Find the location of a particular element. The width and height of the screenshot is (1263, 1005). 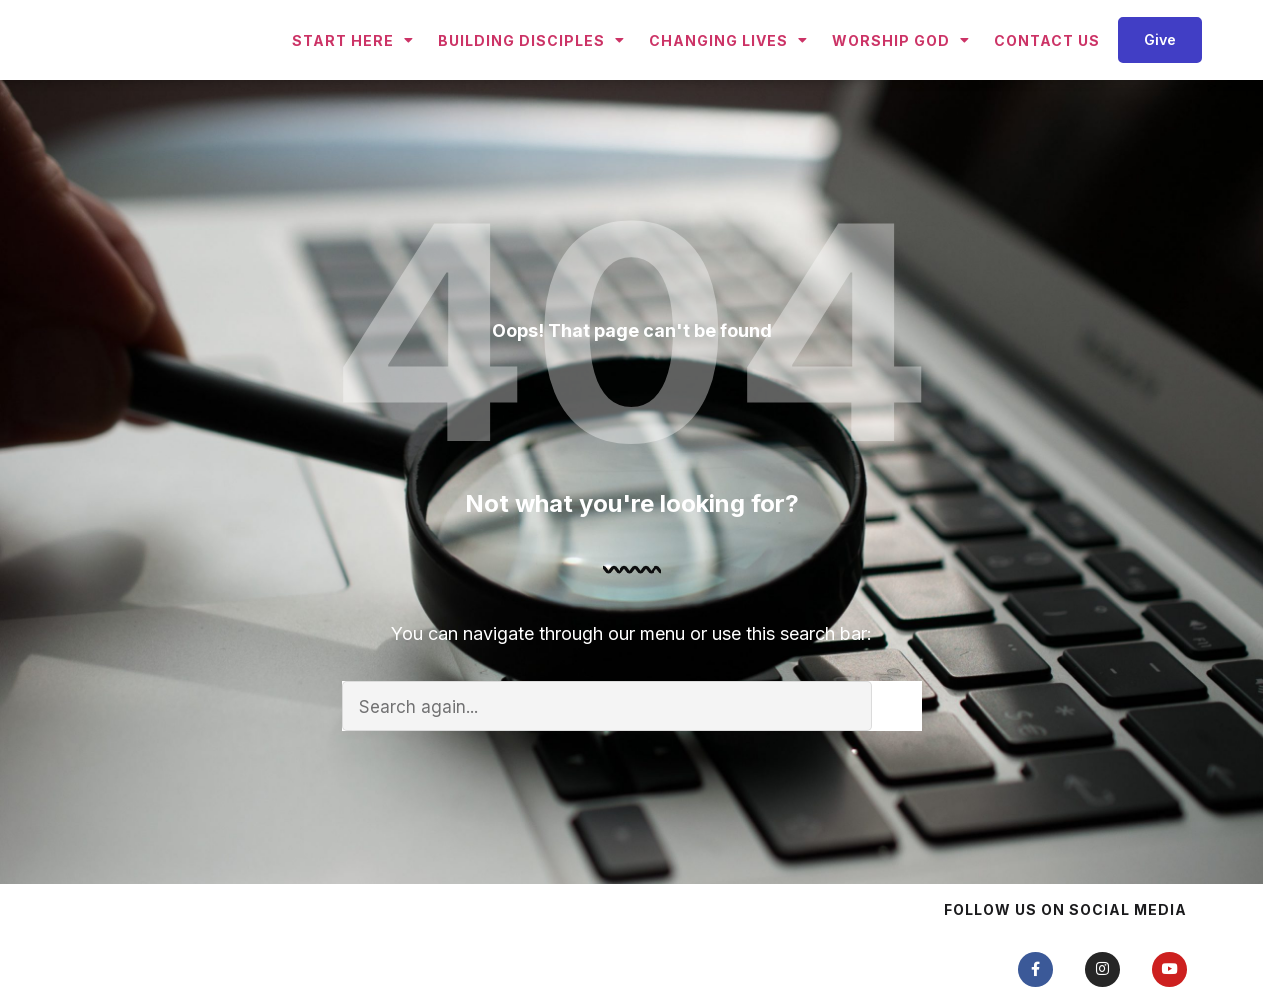

[Search] is located at coordinates (897, 778).